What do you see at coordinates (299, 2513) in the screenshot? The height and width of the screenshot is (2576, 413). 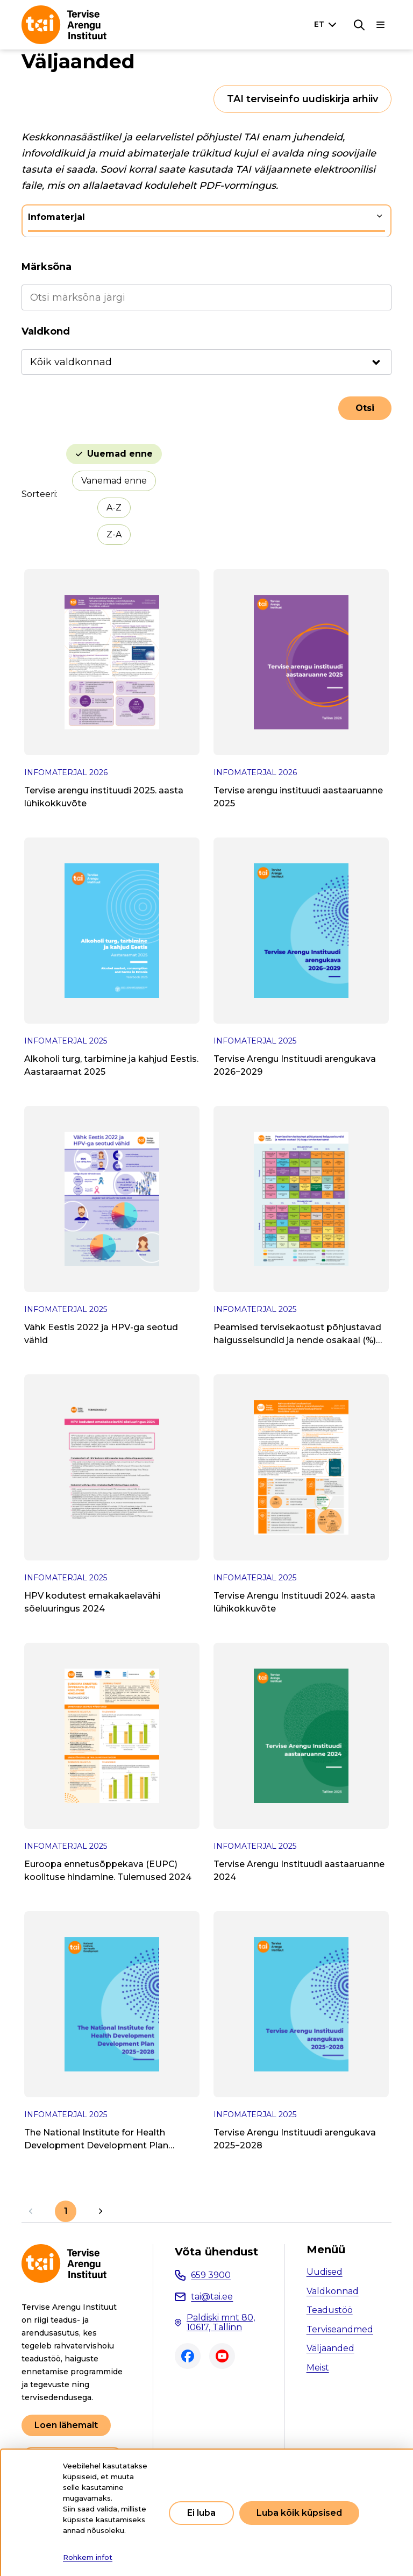 I see `Luba kõik küpsised` at bounding box center [299, 2513].